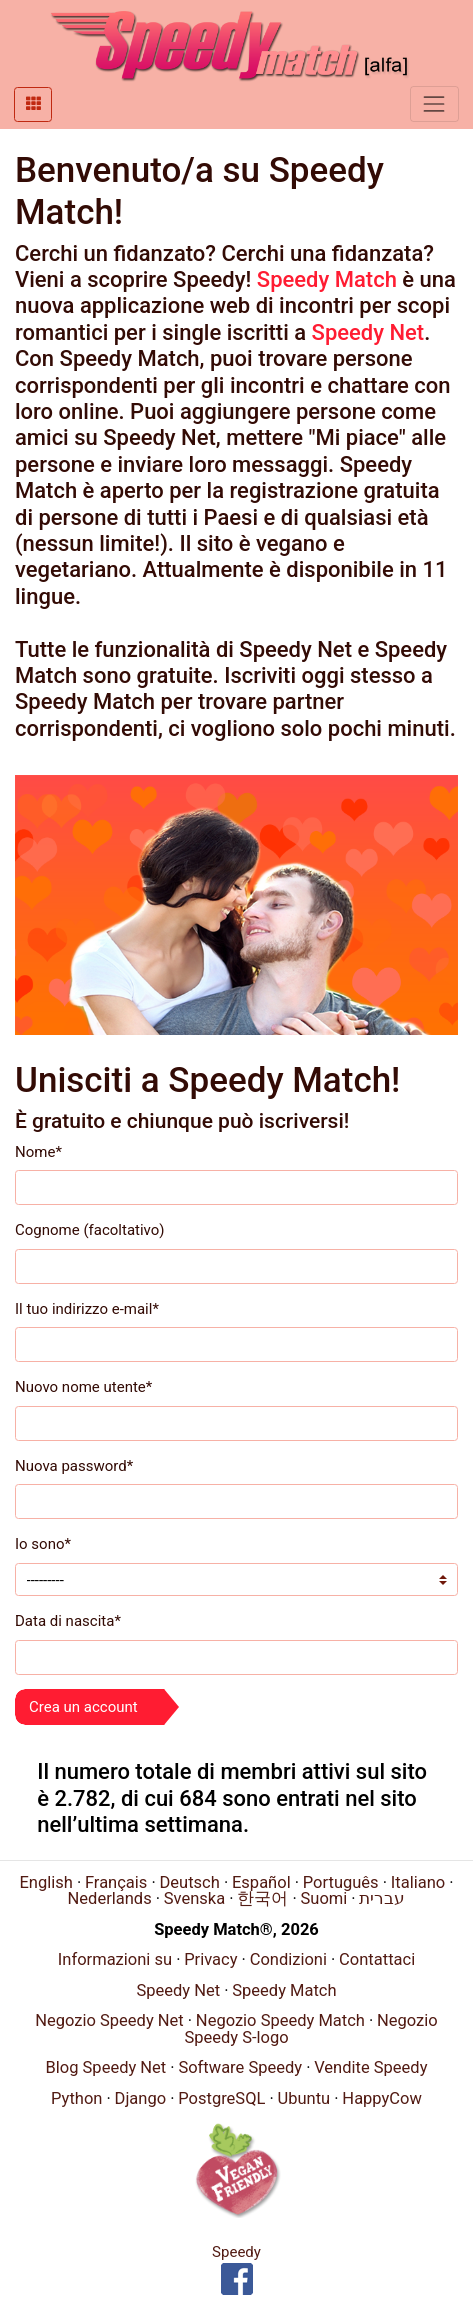 This screenshot has height=2318, width=473. Describe the element at coordinates (116, 1882) in the screenshot. I see `Français` at that location.